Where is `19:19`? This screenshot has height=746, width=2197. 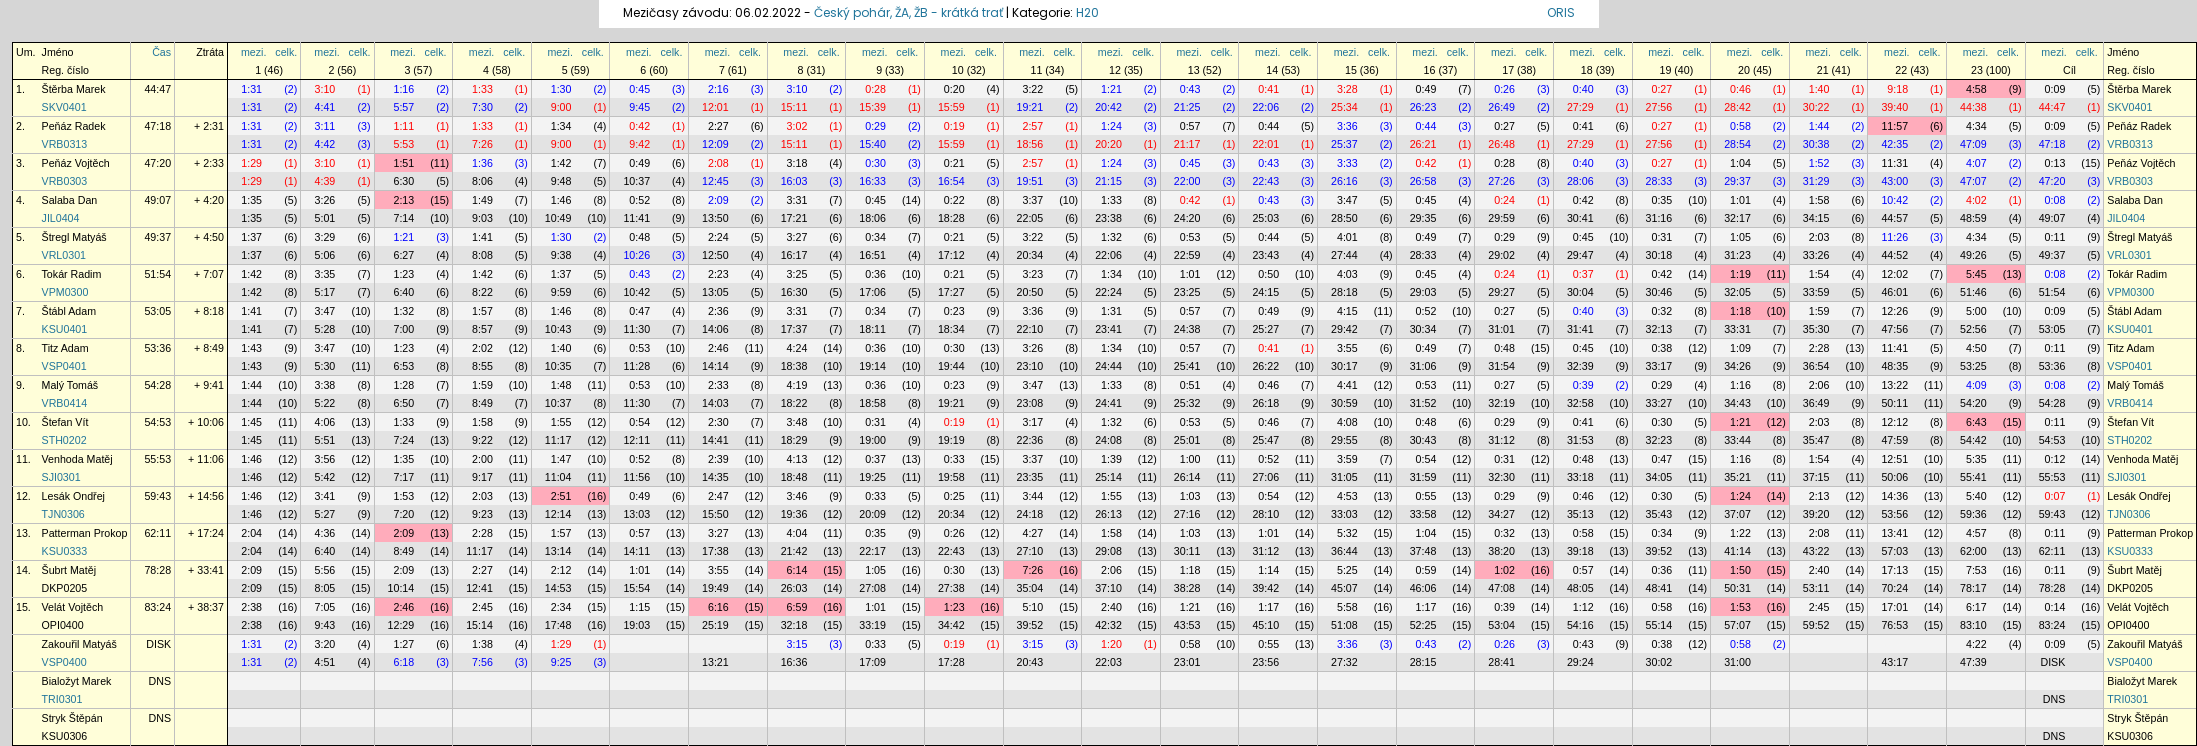 19:19 is located at coordinates (951, 440).